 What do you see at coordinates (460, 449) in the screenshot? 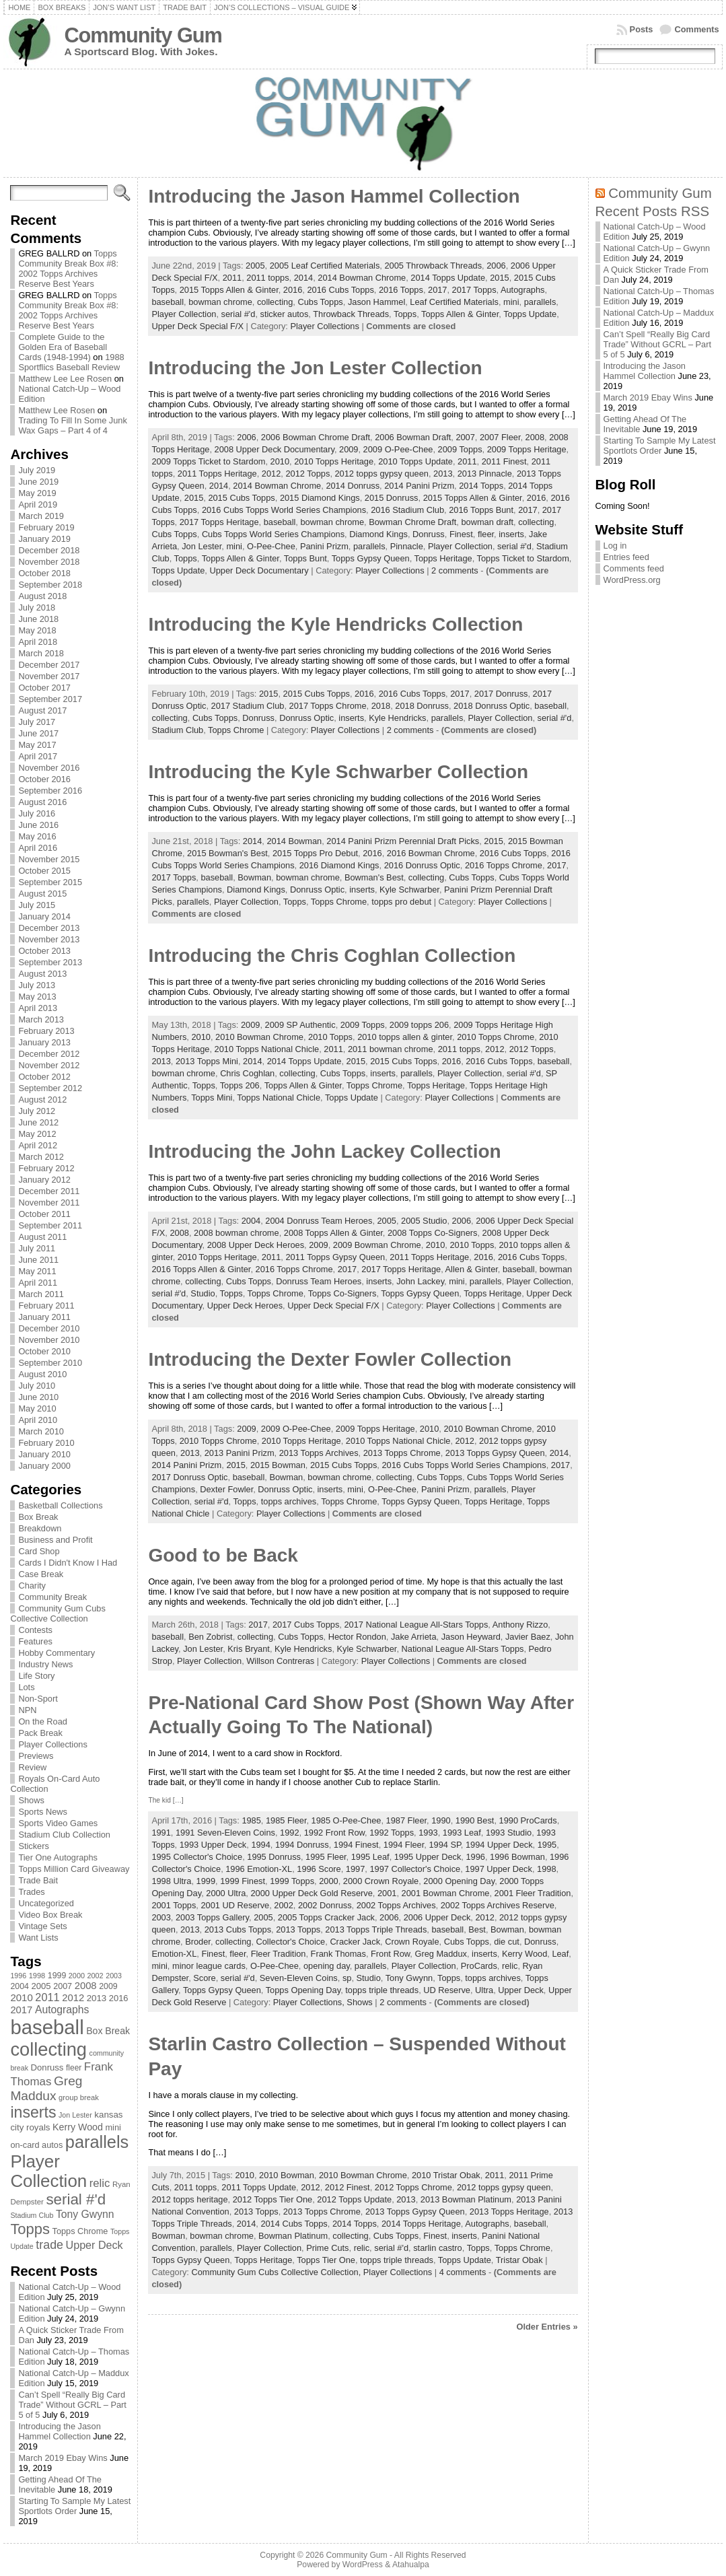
I see `2009 Topps` at bounding box center [460, 449].